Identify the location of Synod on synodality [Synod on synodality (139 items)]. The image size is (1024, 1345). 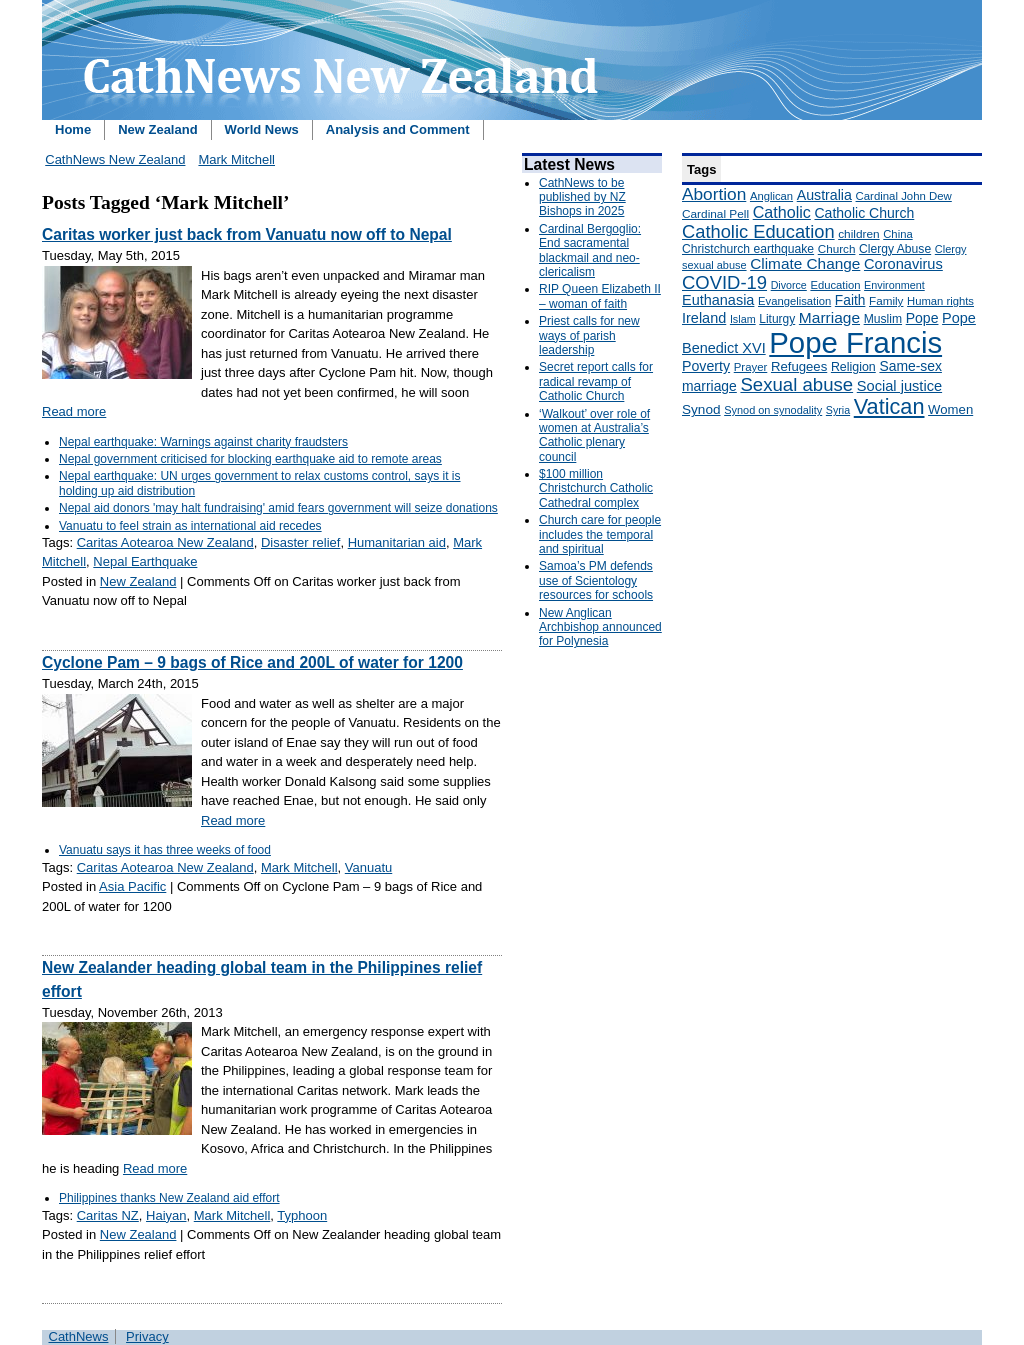
(773, 410).